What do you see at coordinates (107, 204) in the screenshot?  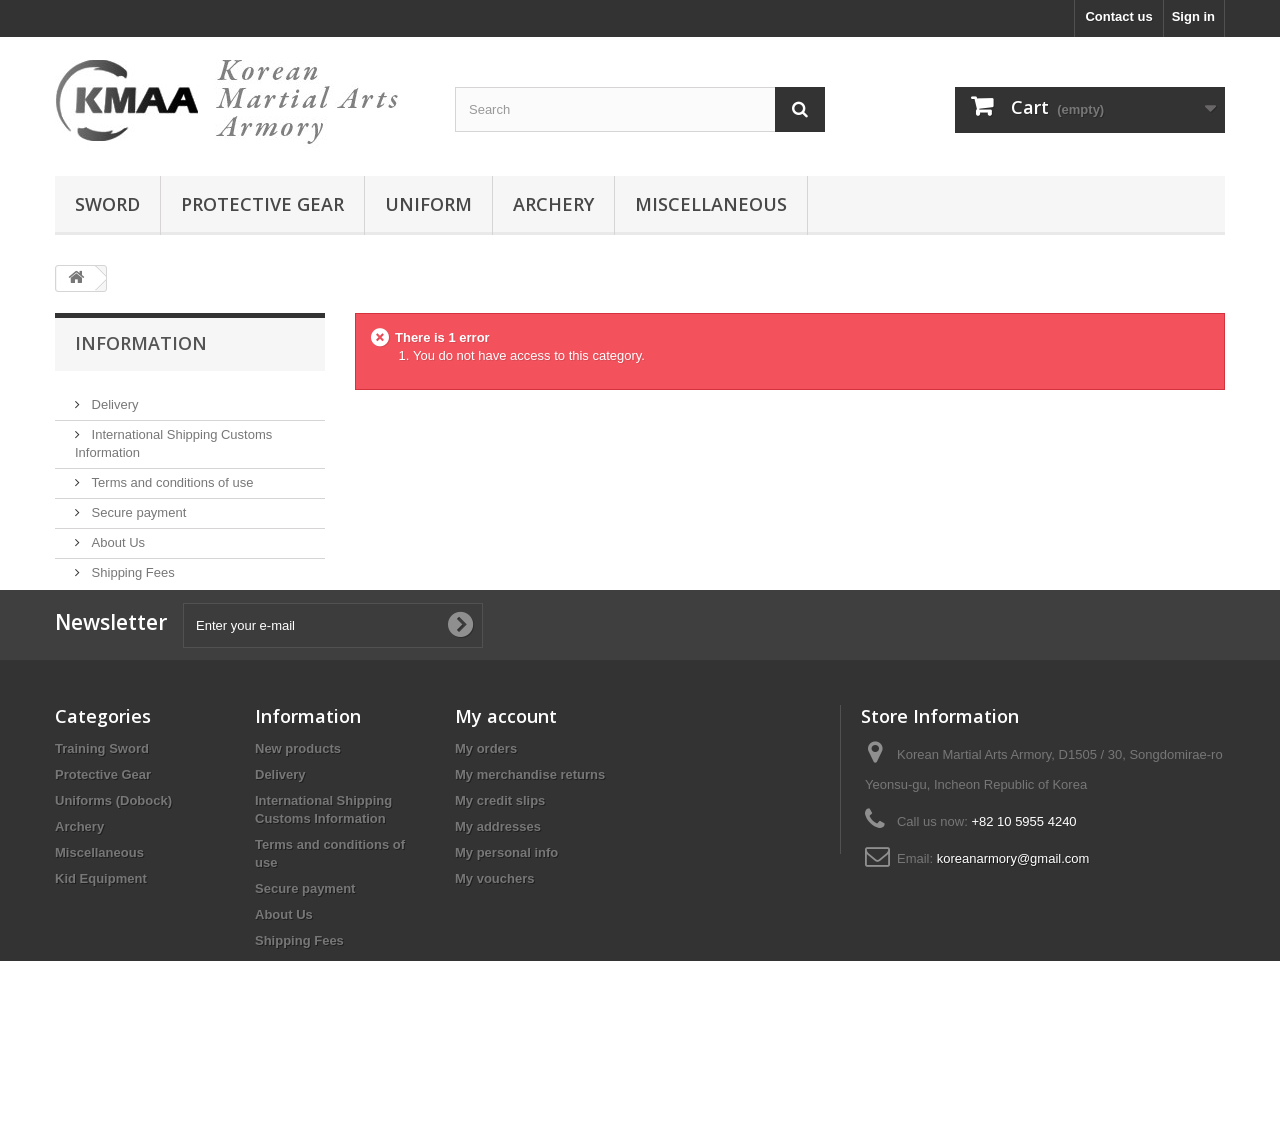 I see `sword` at bounding box center [107, 204].